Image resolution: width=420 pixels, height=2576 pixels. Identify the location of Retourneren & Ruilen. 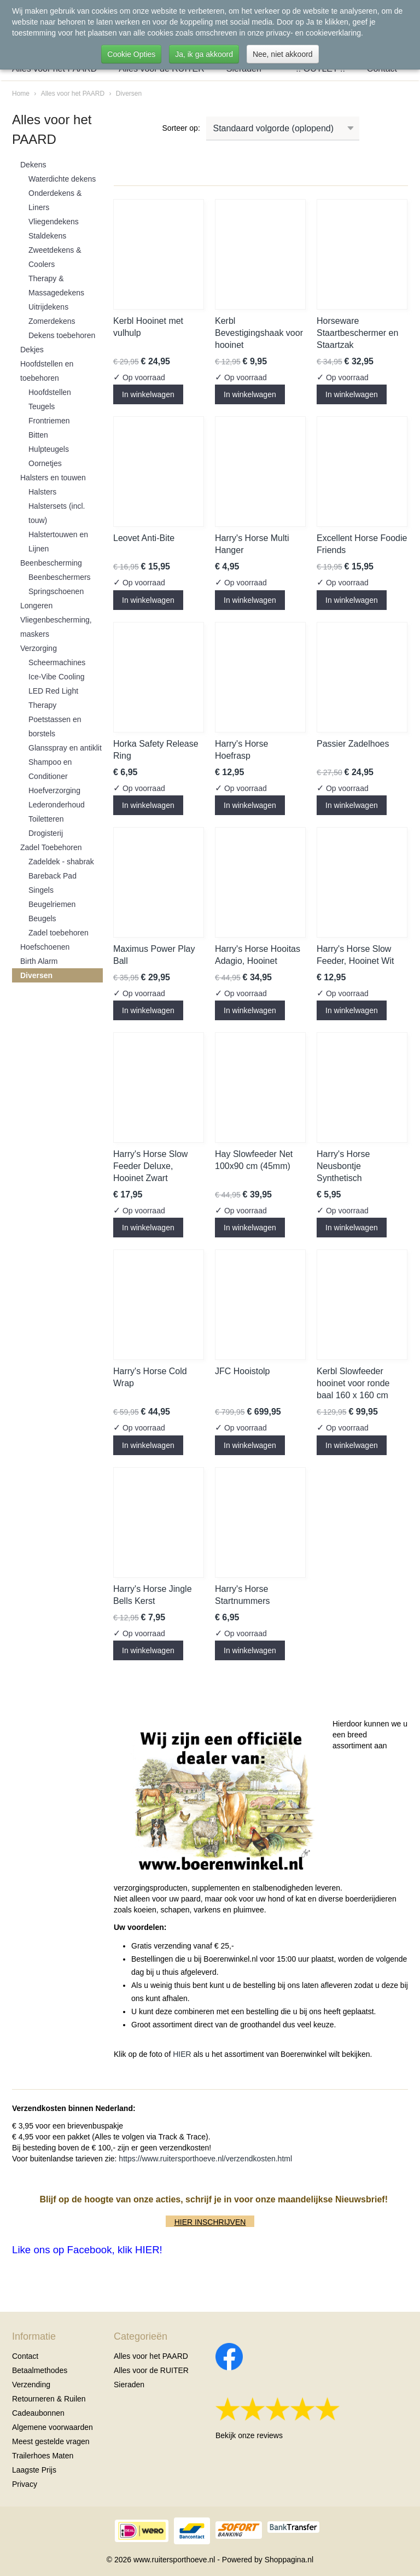
(49, 2398).